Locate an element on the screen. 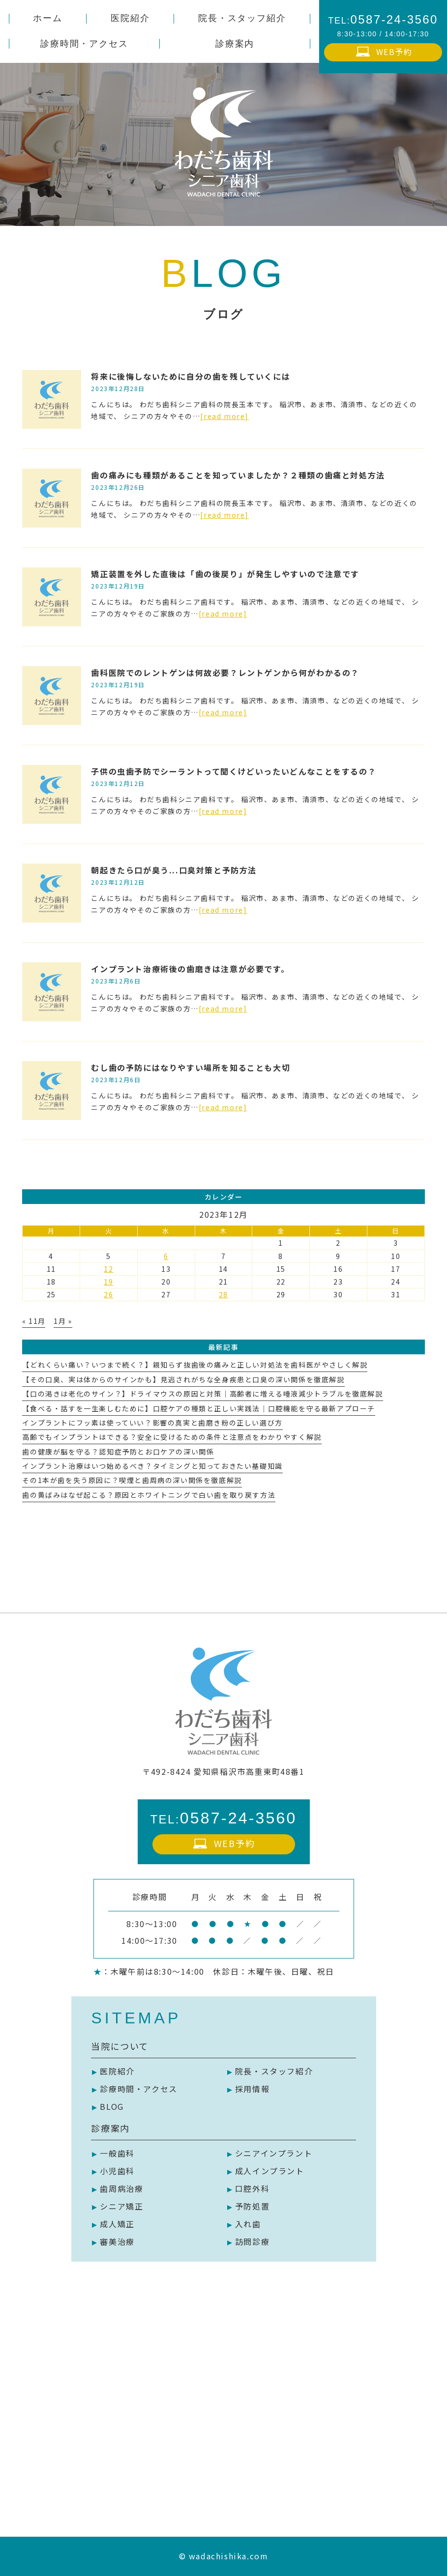  院長・スタッフ紹介 is located at coordinates (274, 2071).